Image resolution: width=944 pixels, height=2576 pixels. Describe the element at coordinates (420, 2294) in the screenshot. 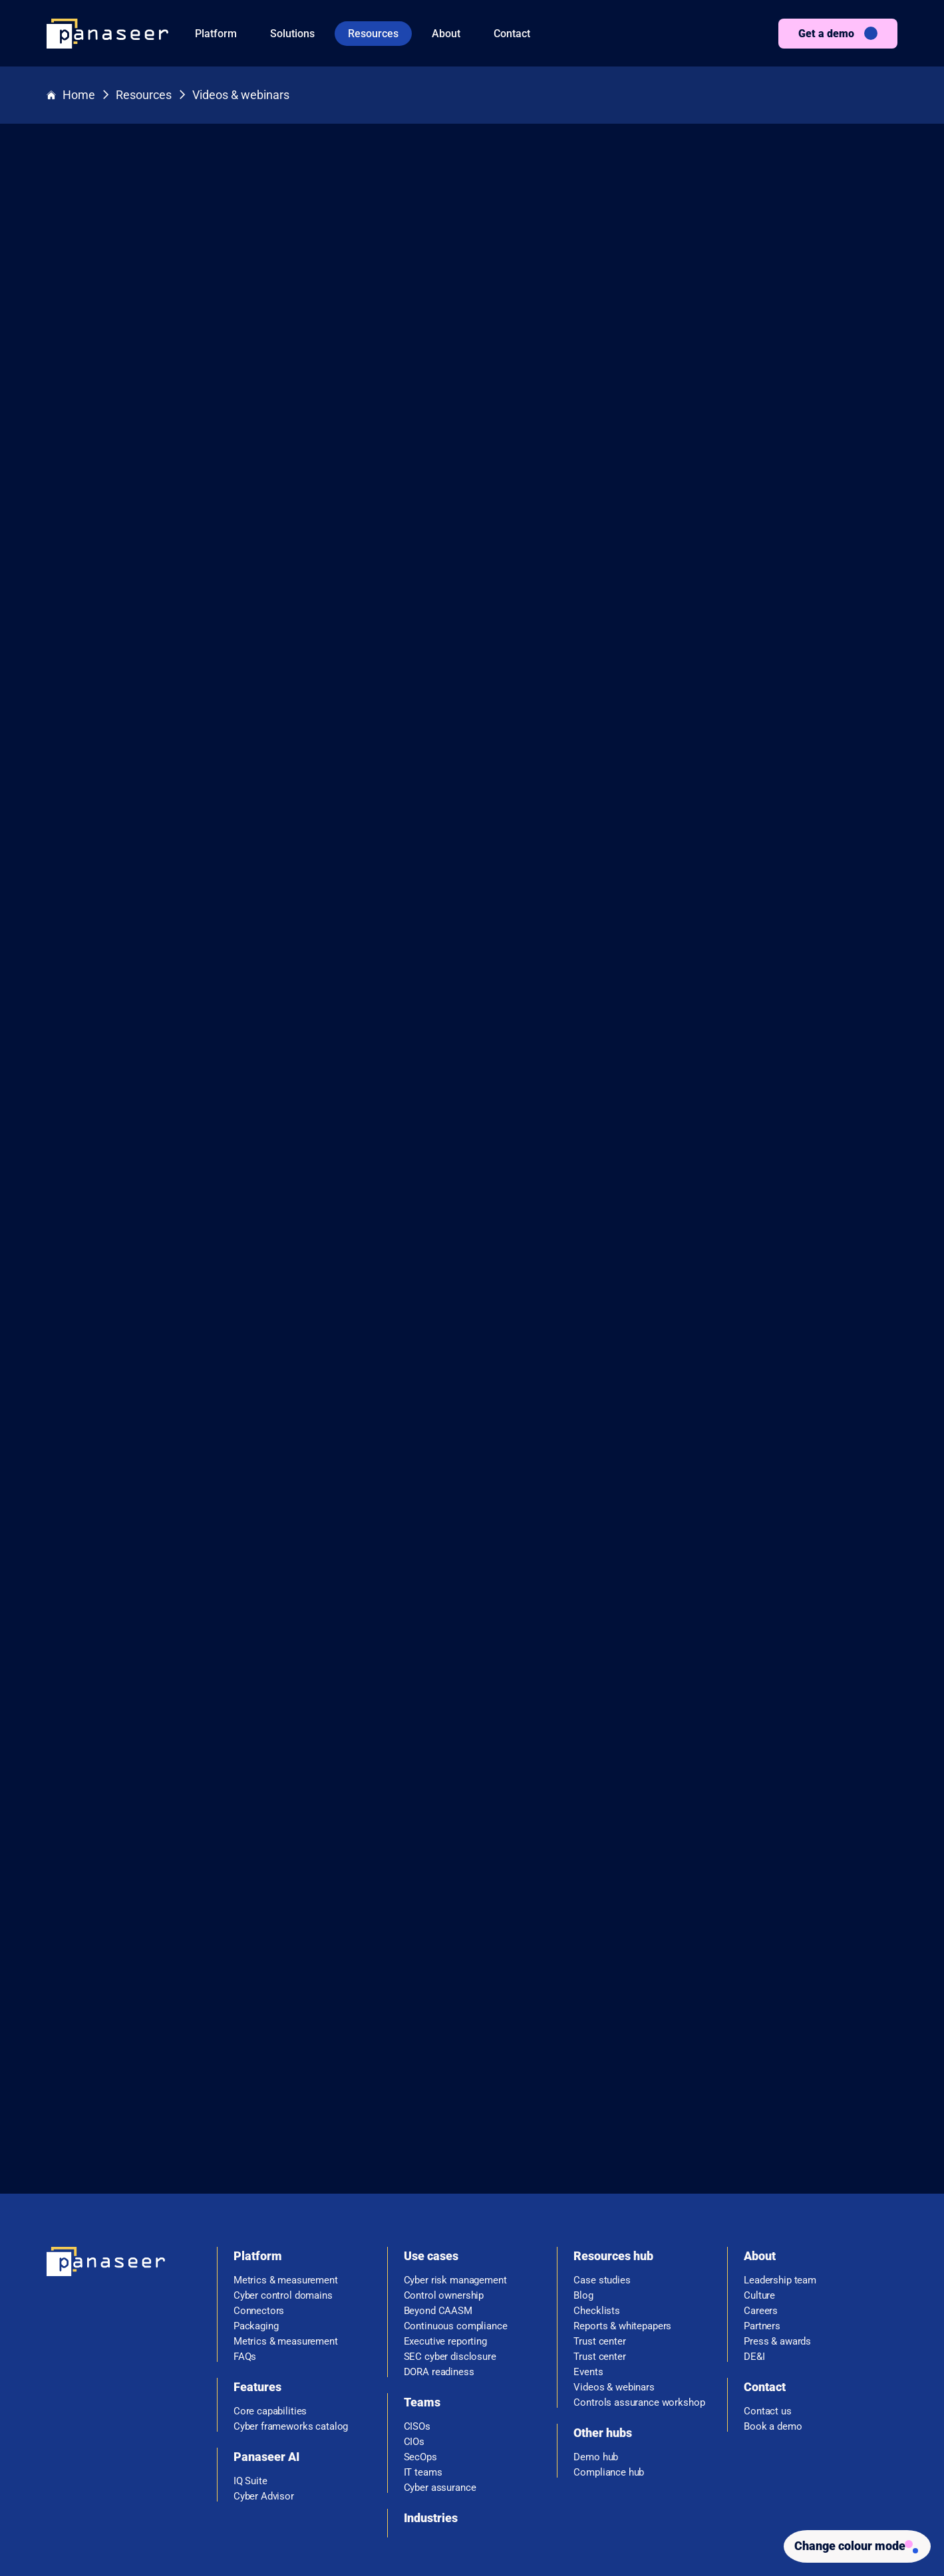

I see `SecOps` at that location.